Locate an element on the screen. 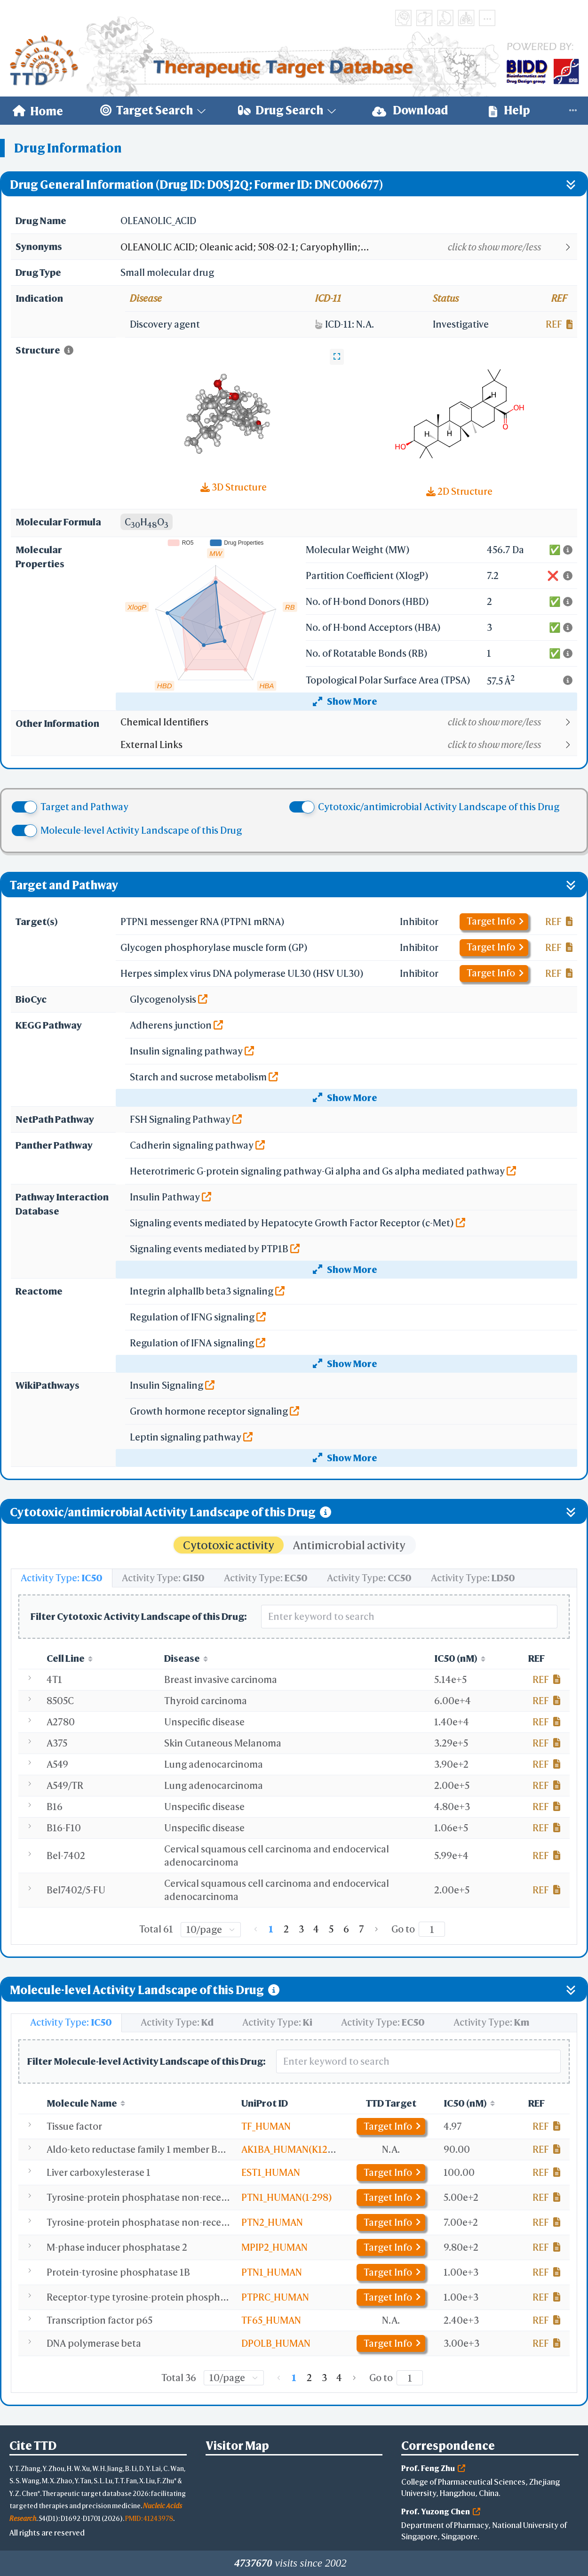 The width and height of the screenshot is (588, 2576). 1 [page 1] is located at coordinates (271, 1929).